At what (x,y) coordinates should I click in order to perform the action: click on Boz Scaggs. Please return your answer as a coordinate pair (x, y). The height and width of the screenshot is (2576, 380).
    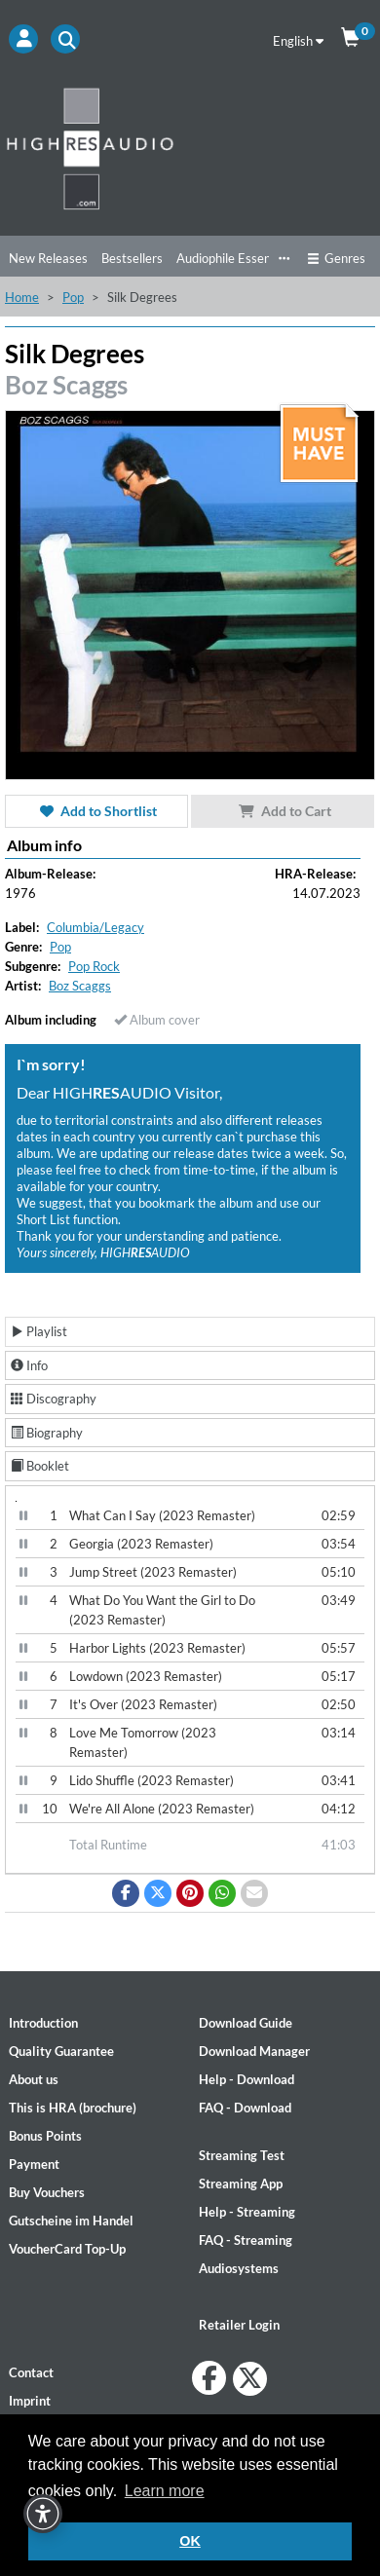
    Looking at the image, I should click on (66, 384).